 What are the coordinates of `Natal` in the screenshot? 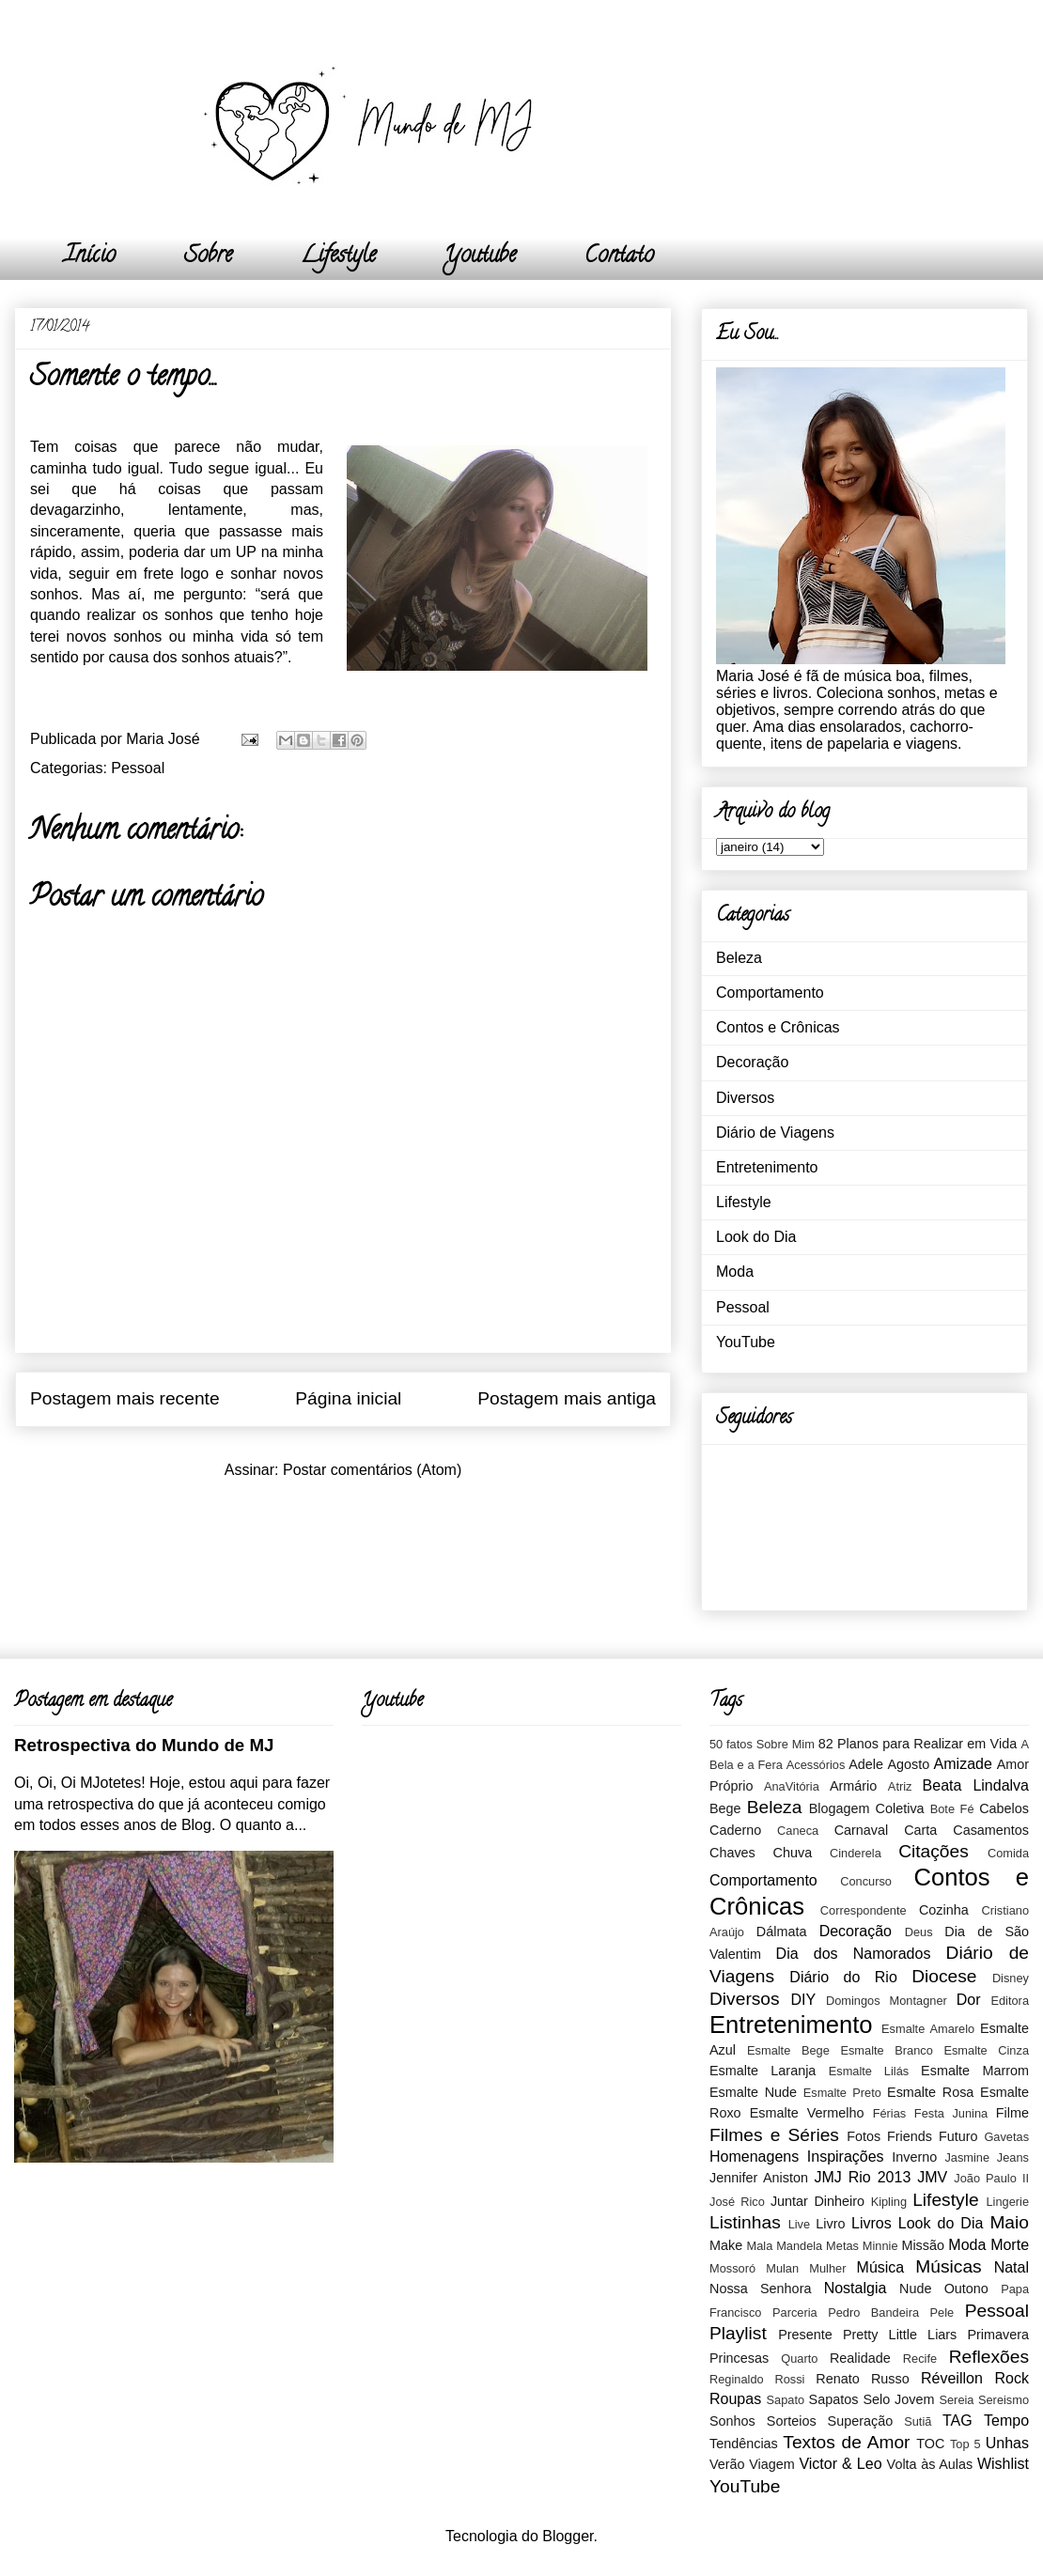 It's located at (1011, 2267).